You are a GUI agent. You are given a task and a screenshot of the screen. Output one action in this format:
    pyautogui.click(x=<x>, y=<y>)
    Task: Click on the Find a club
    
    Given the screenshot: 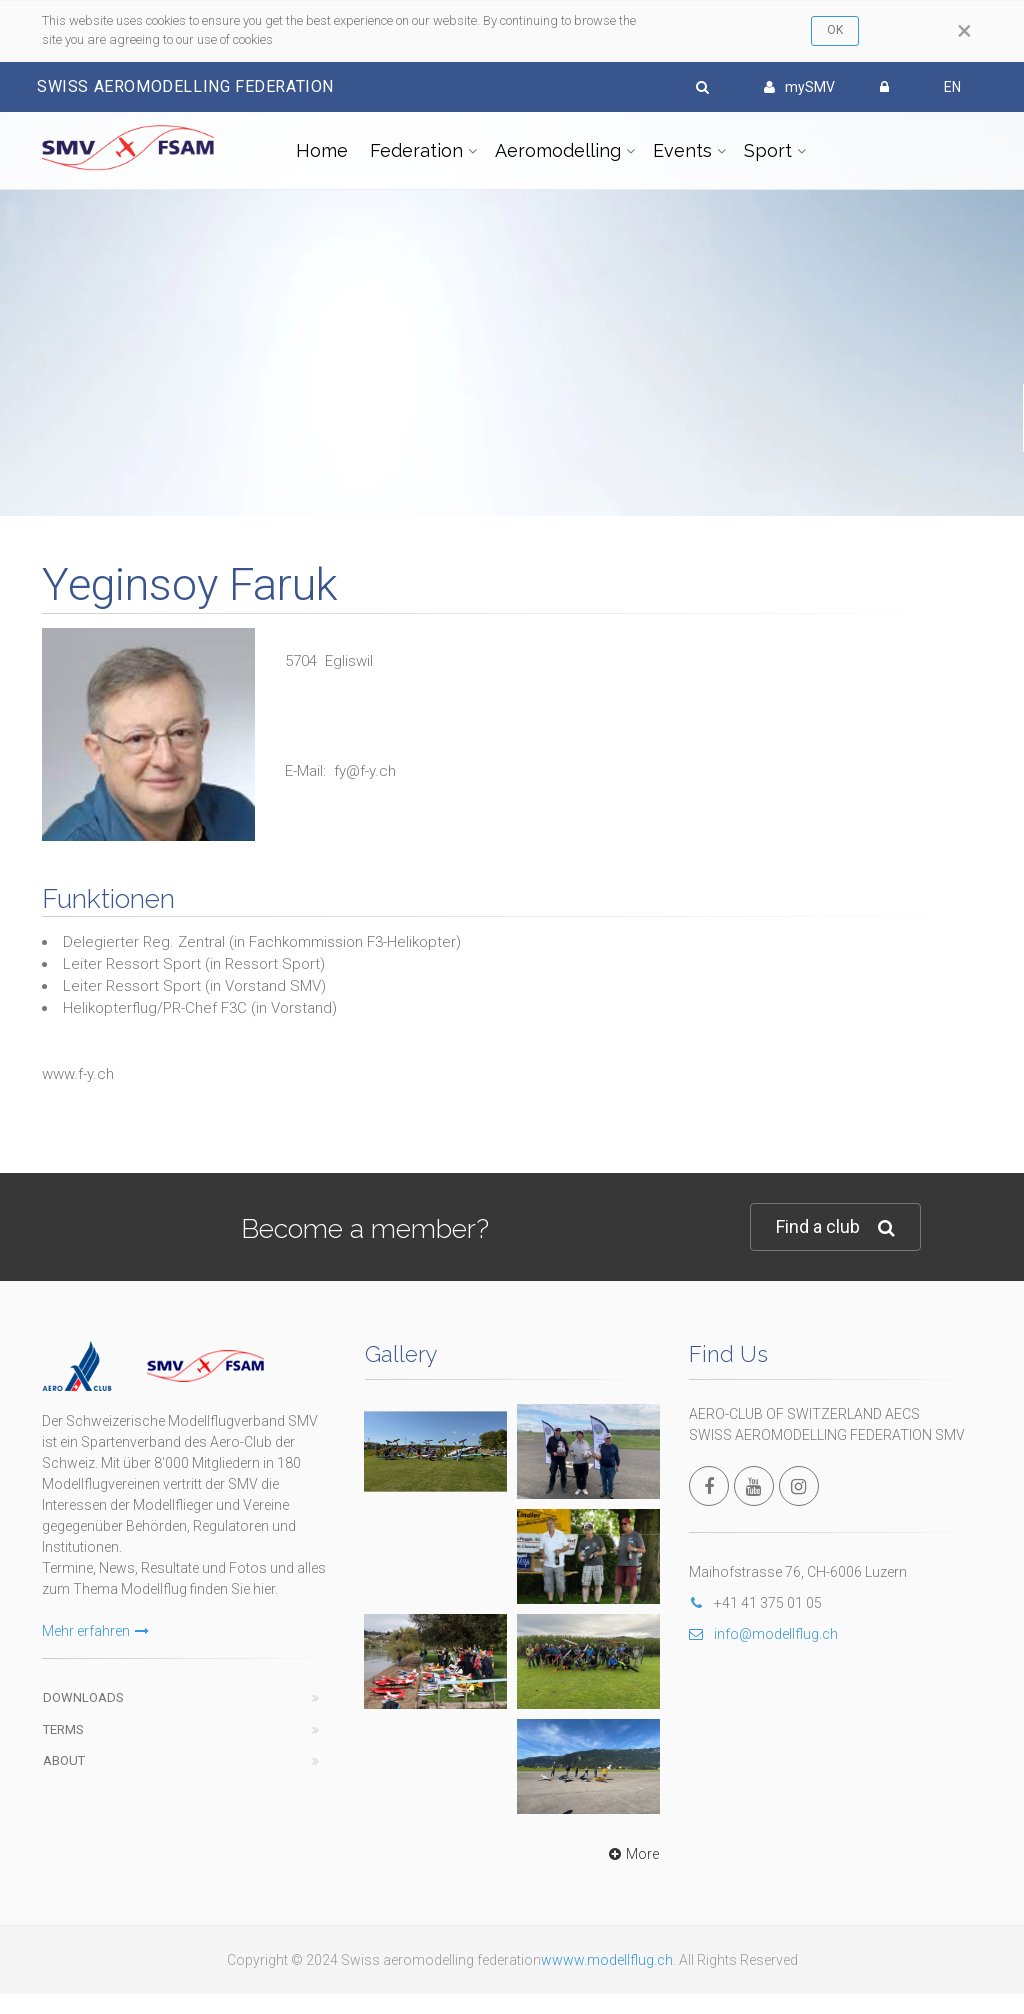 What is the action you would take?
    pyautogui.click(x=835, y=1227)
    